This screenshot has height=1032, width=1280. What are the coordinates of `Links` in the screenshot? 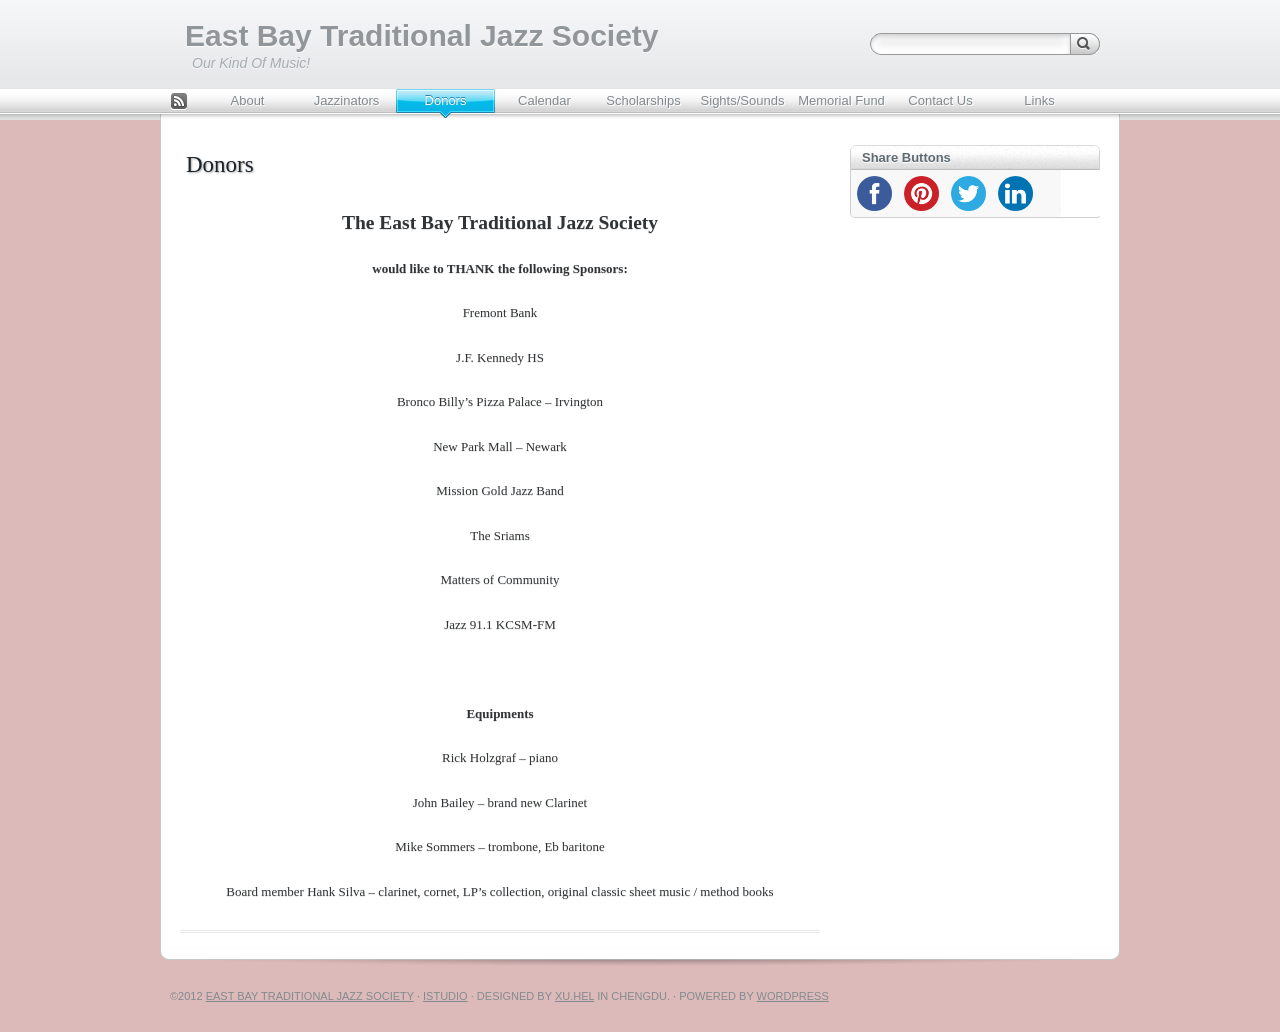 It's located at (1039, 100).